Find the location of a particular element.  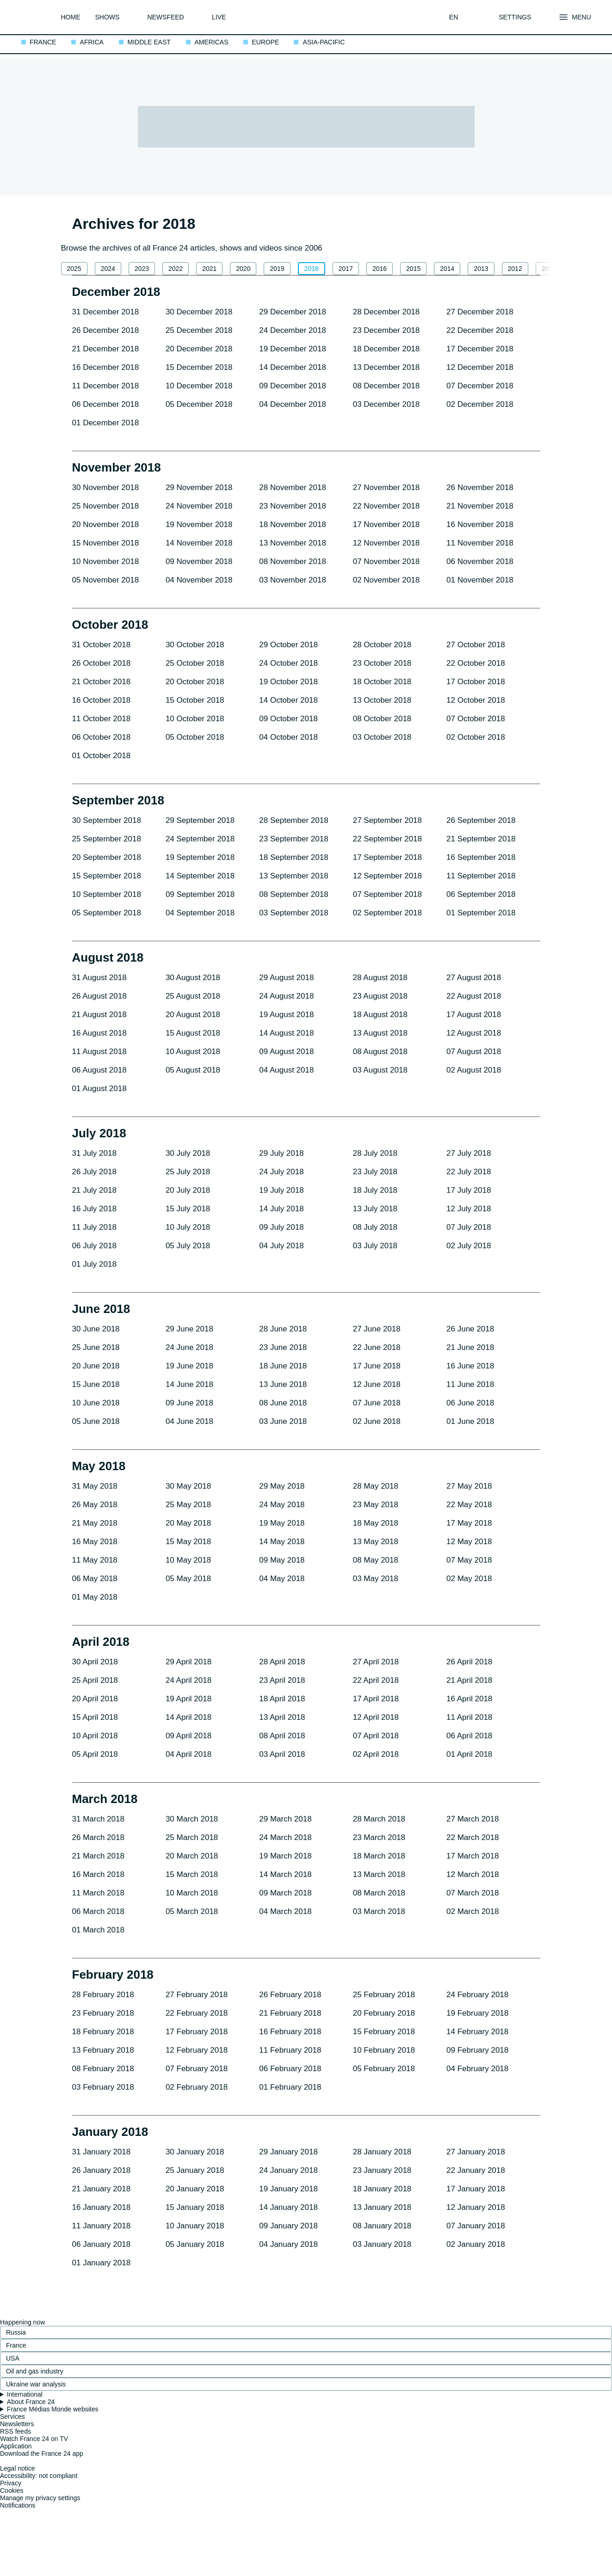

31 January 2018 is located at coordinates (101, 2151).